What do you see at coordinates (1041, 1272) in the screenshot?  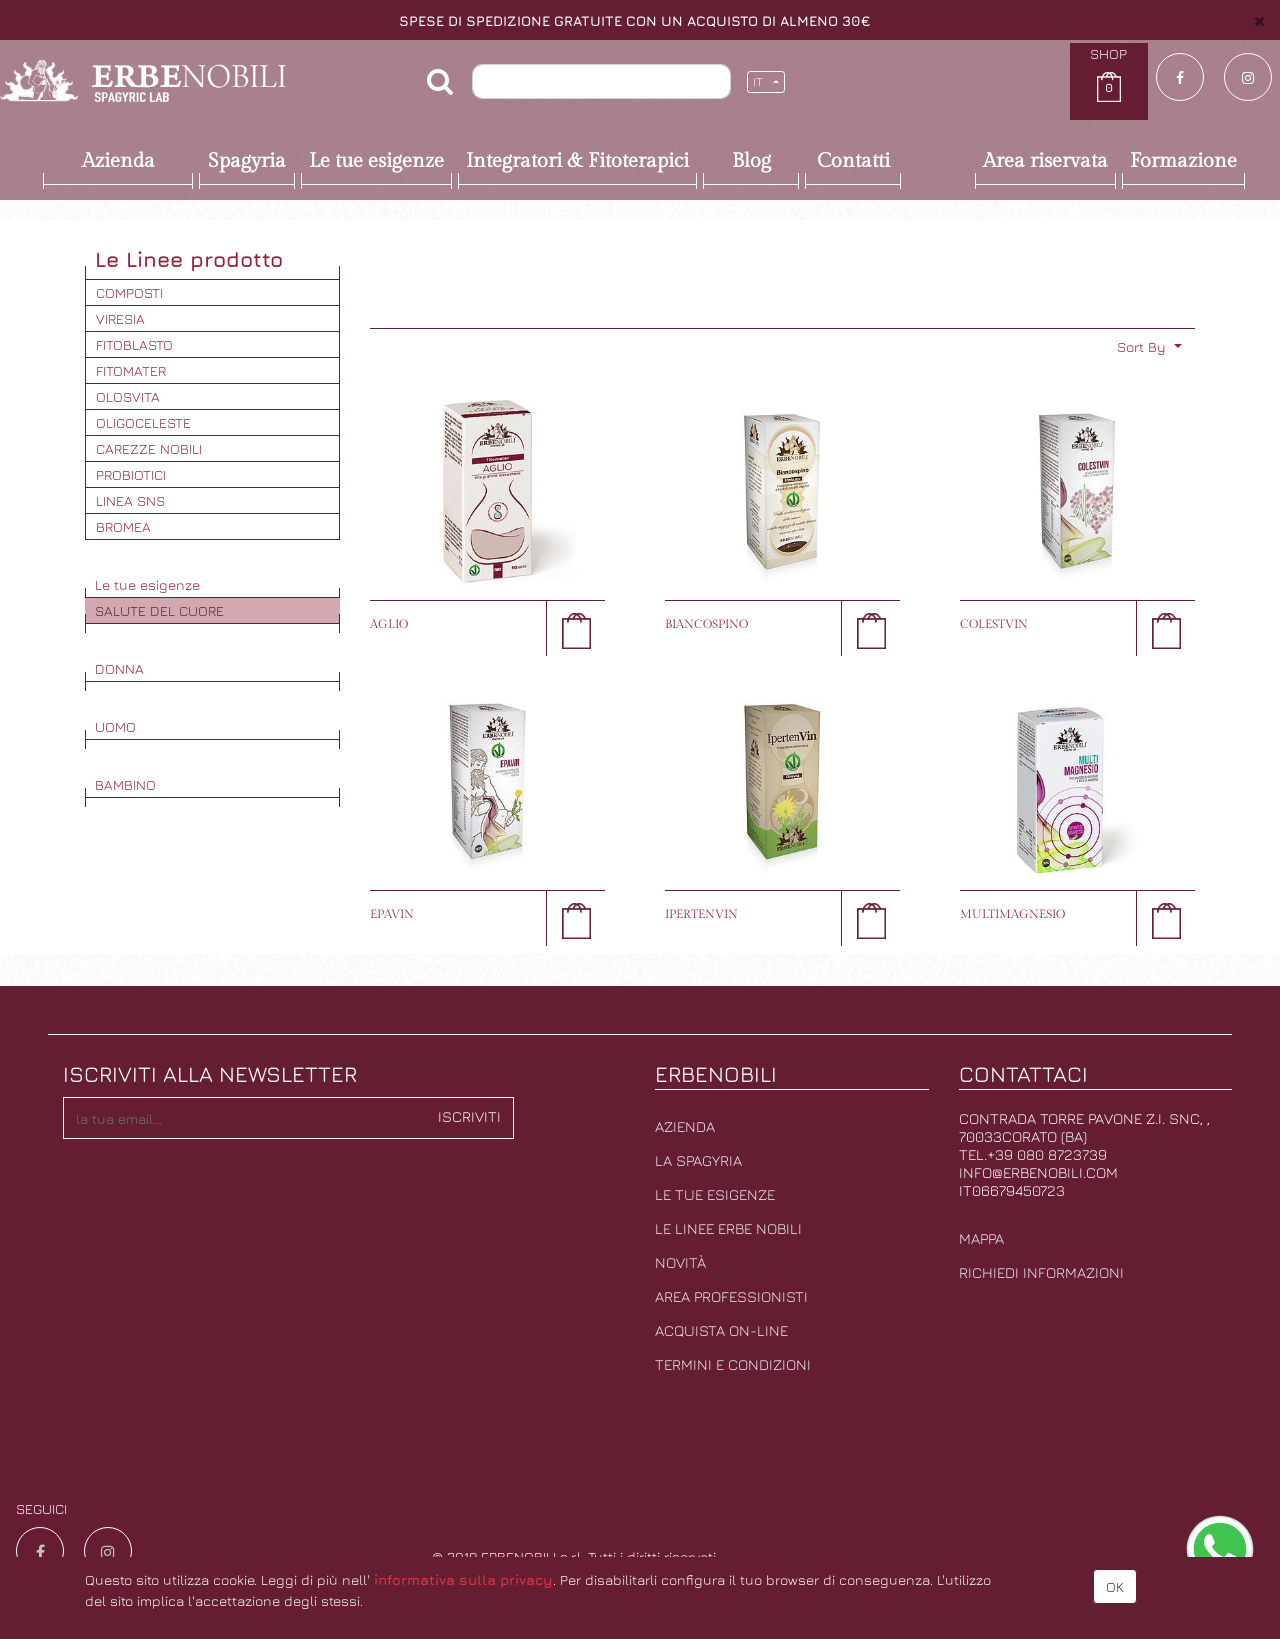 I see `Richiedi informazioni` at bounding box center [1041, 1272].